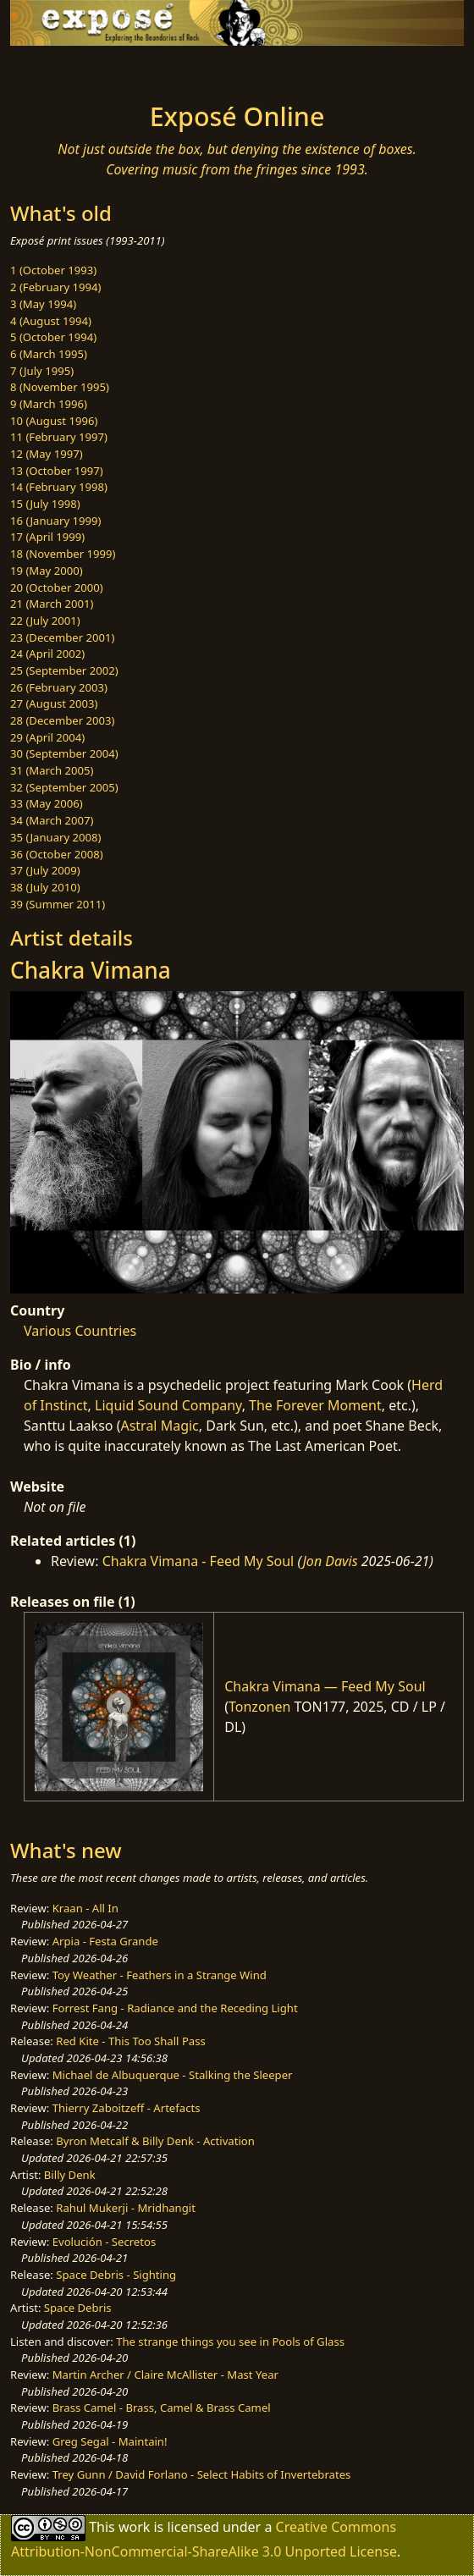  I want to click on 1 (October 1993), so click(53, 270).